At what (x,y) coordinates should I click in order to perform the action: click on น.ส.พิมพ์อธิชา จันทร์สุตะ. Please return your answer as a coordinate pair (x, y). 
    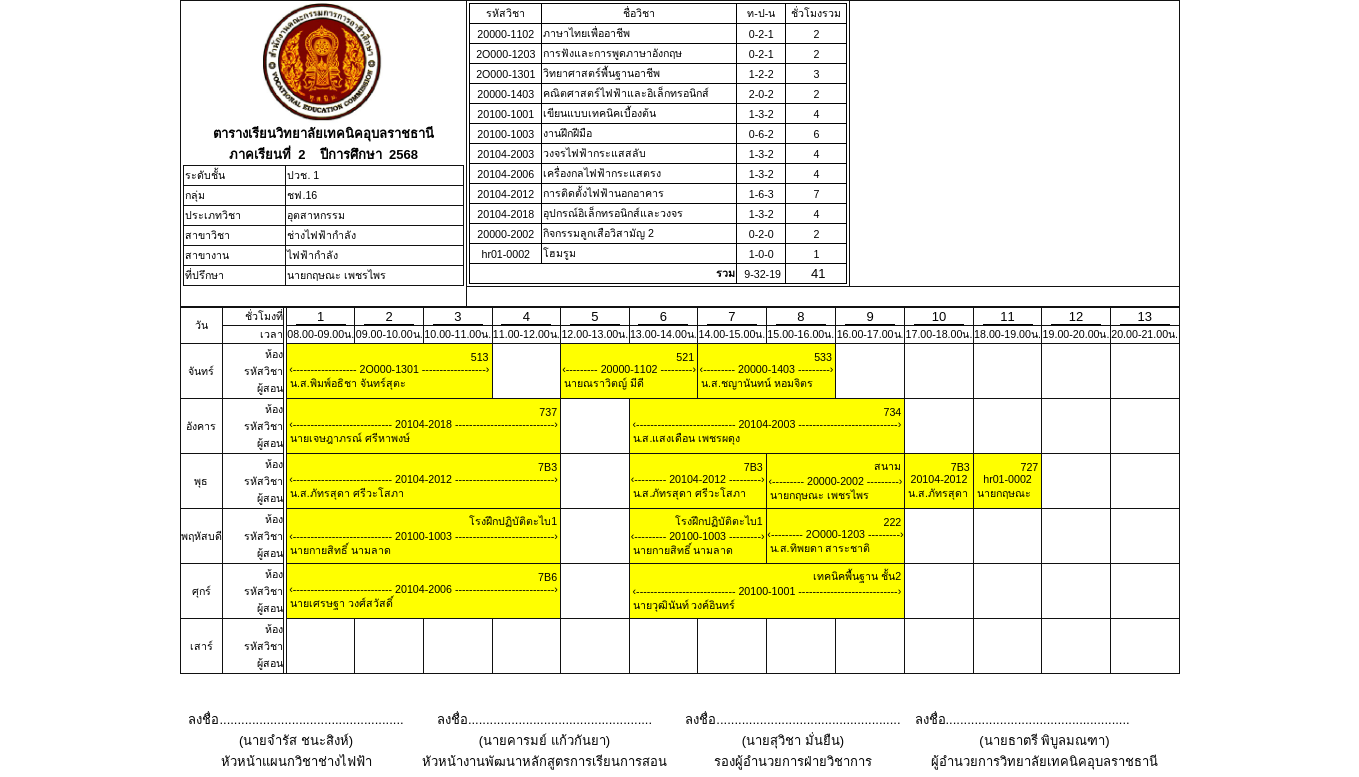
    Looking at the image, I should click on (346, 383).